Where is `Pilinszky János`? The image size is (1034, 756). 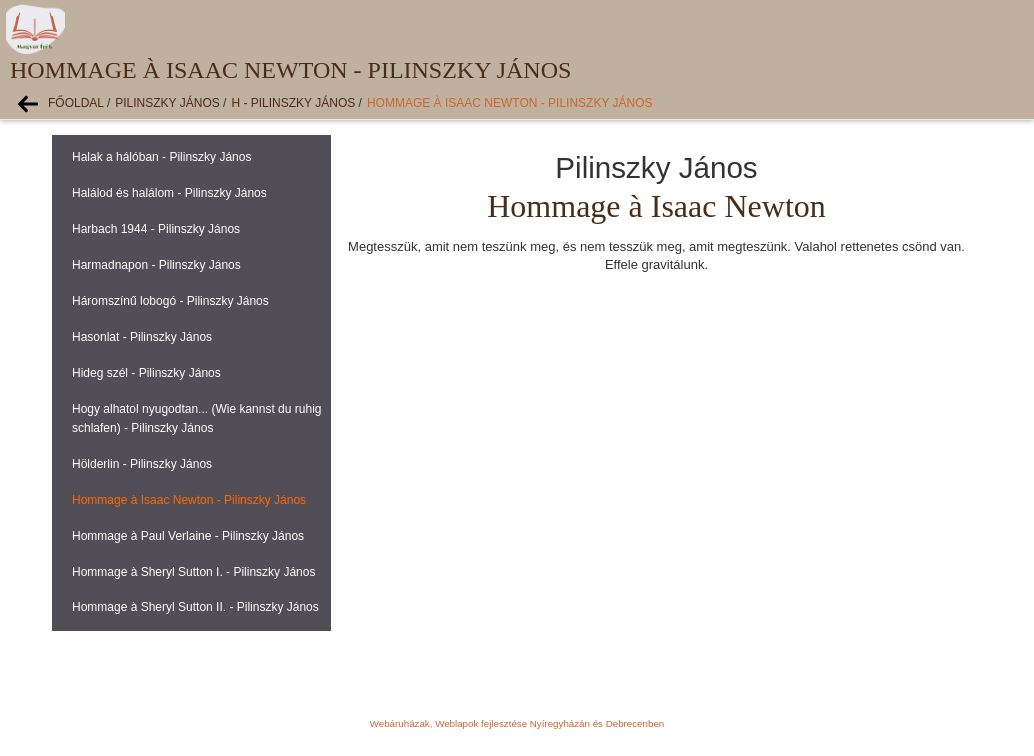 Pilinszky János is located at coordinates (167, 103).